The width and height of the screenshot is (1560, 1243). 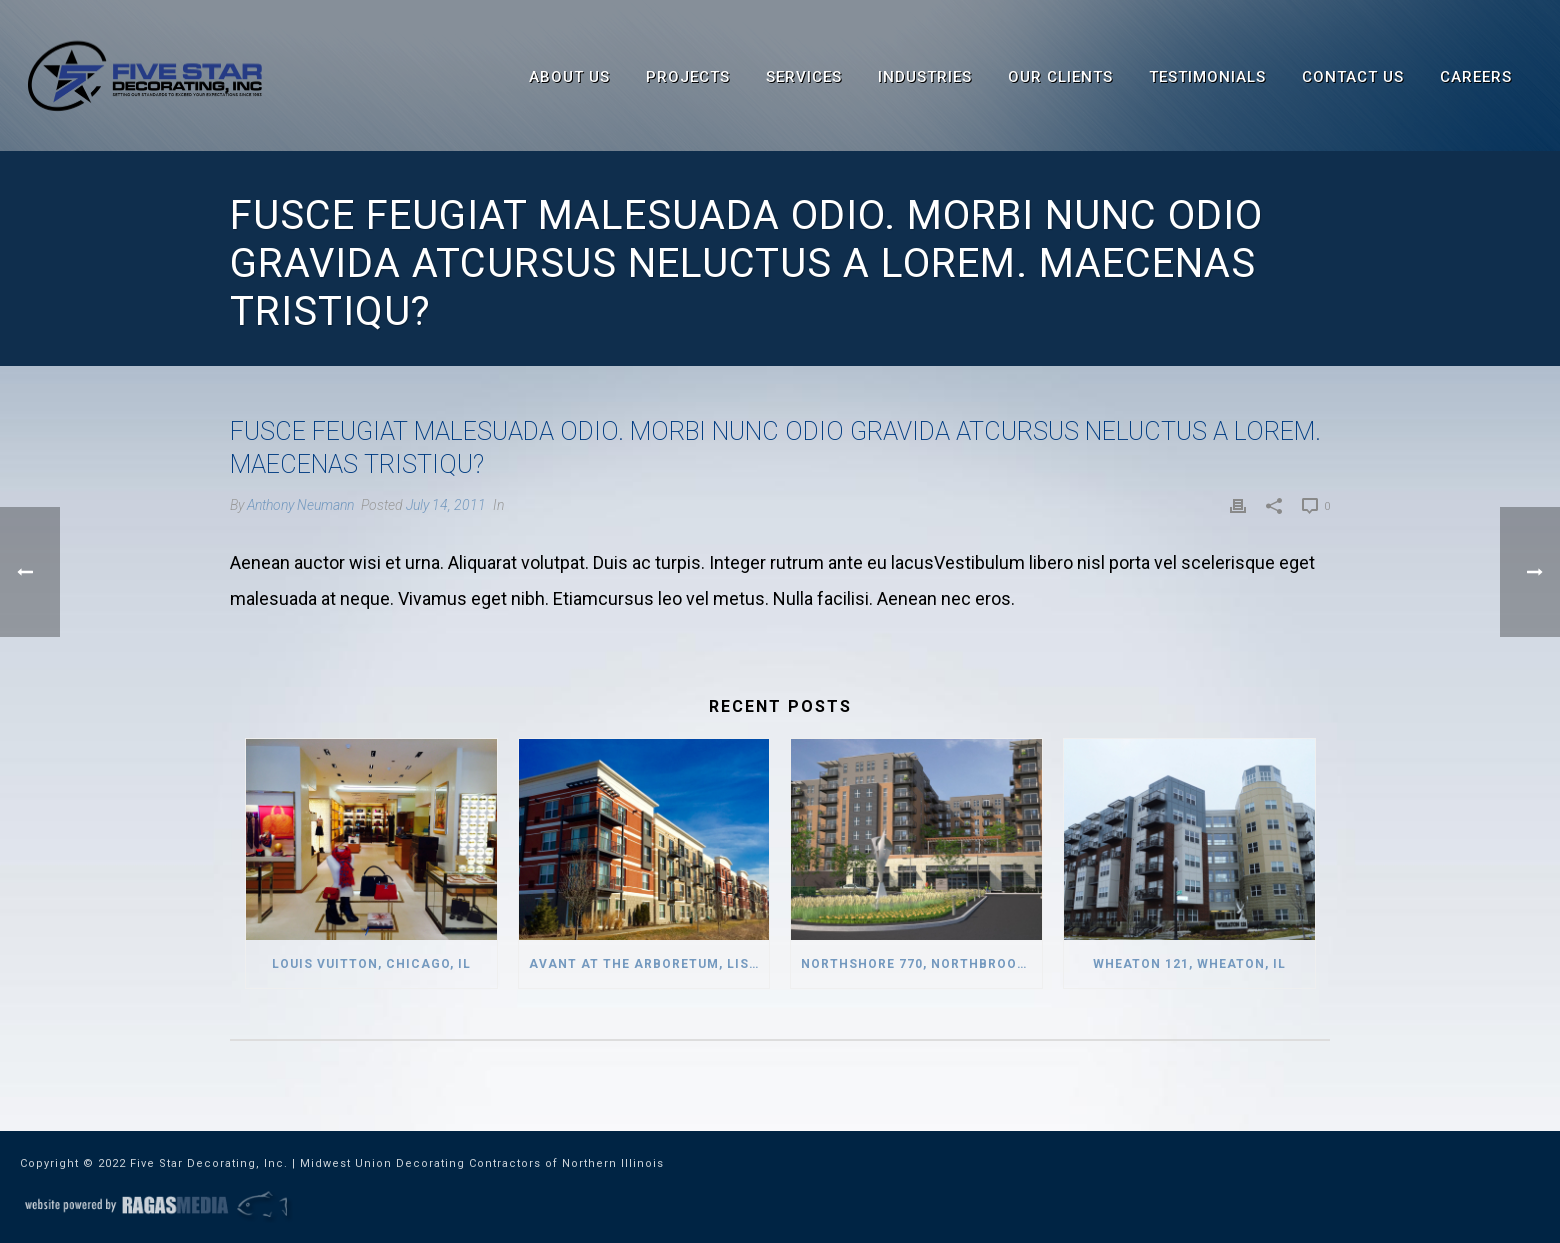 I want to click on July 14, 2011, so click(x=446, y=505).